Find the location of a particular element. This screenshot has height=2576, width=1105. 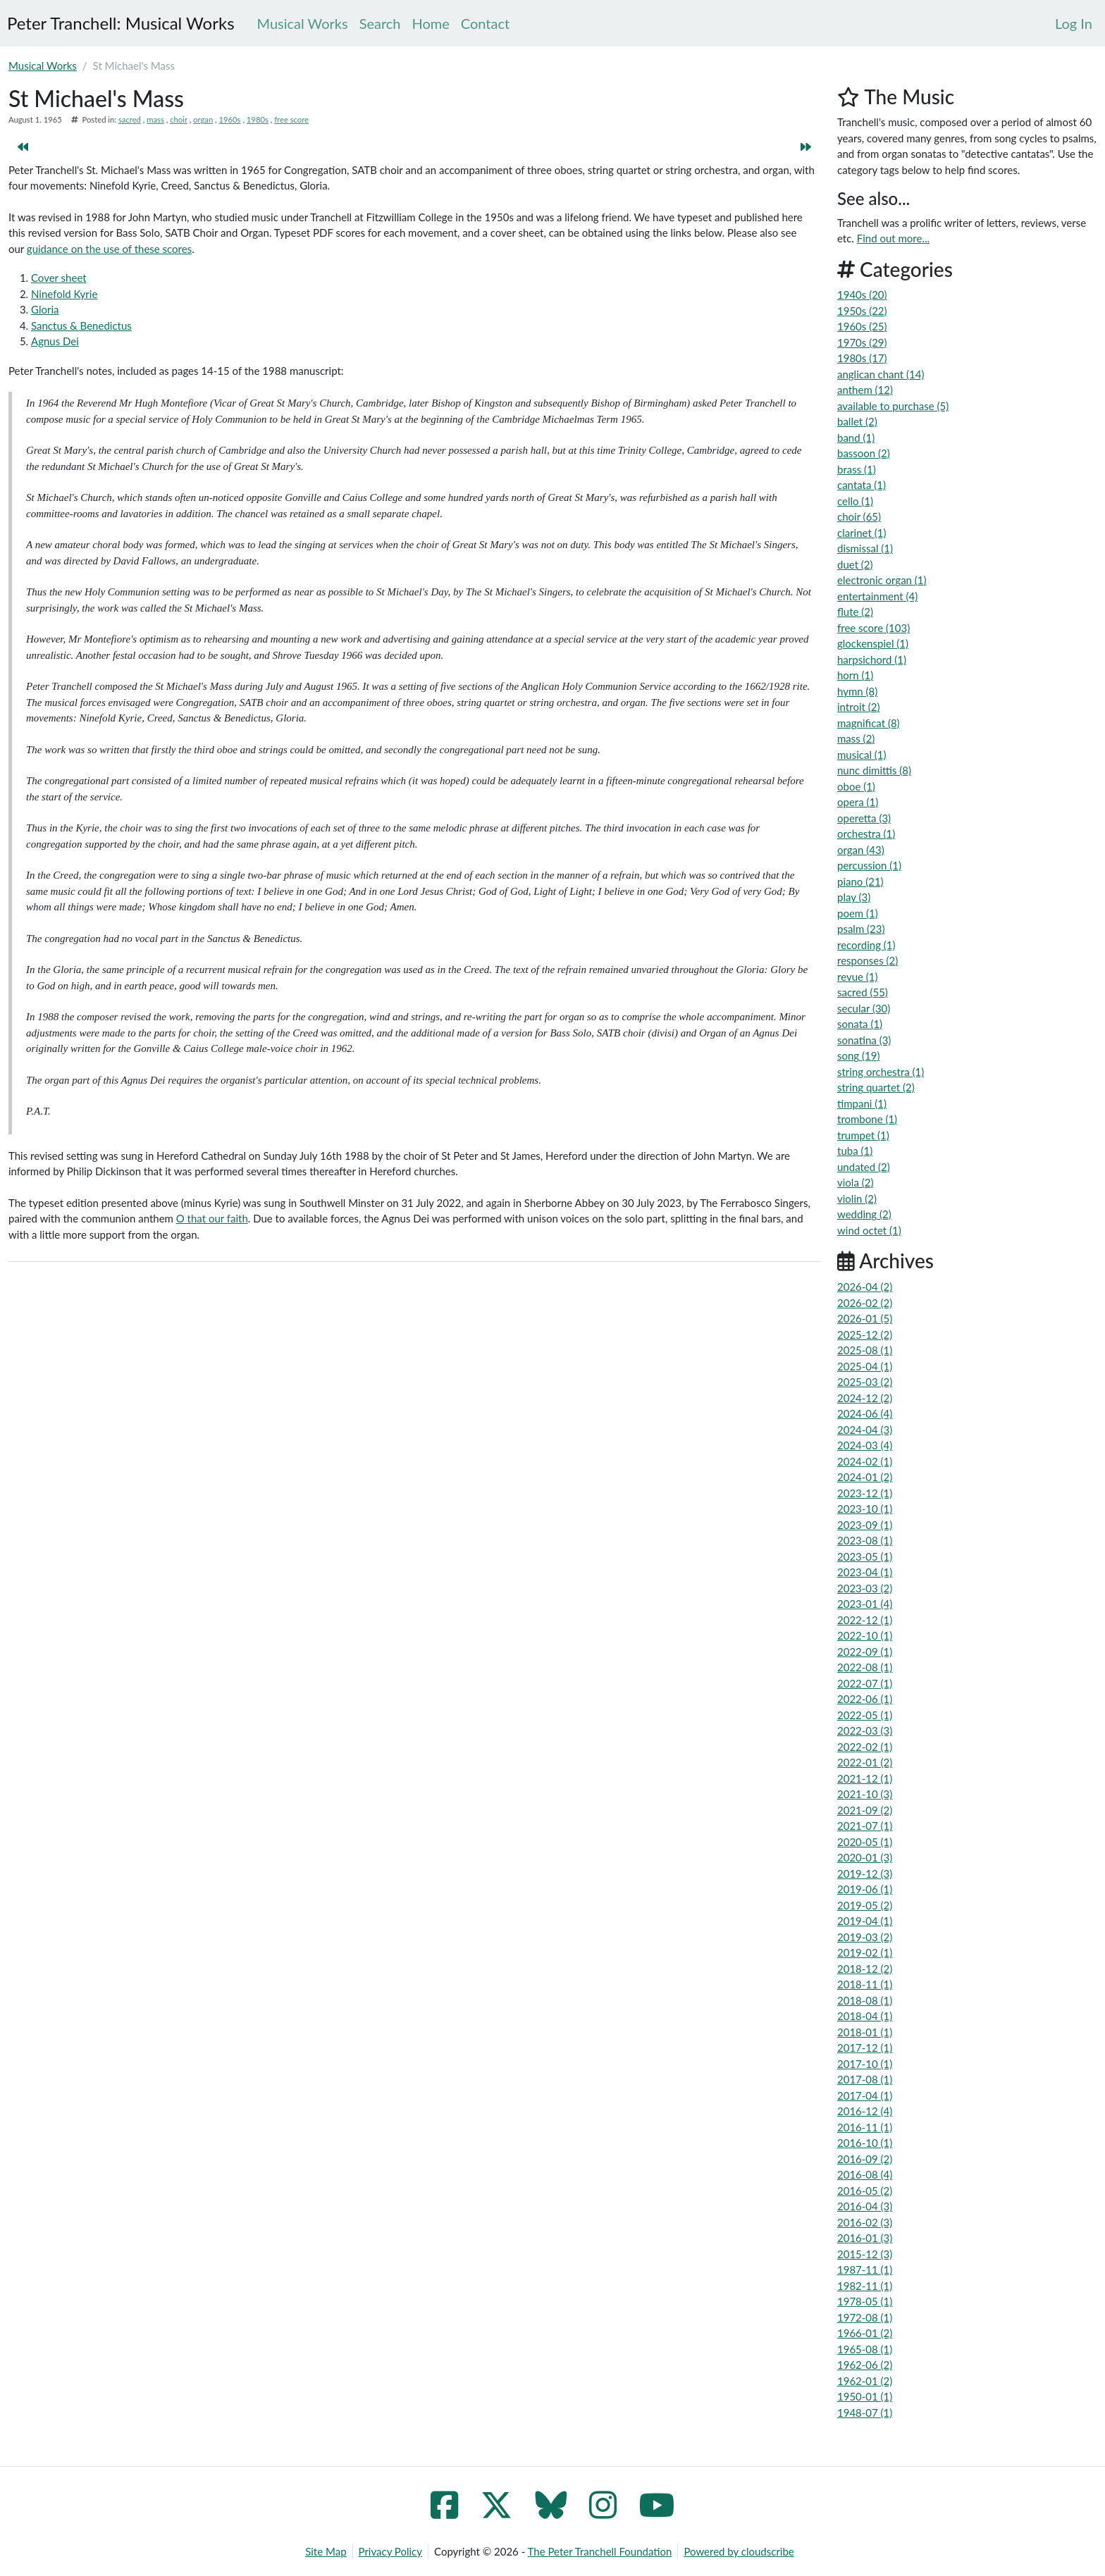

2016-08 (4) is located at coordinates (864, 2174).